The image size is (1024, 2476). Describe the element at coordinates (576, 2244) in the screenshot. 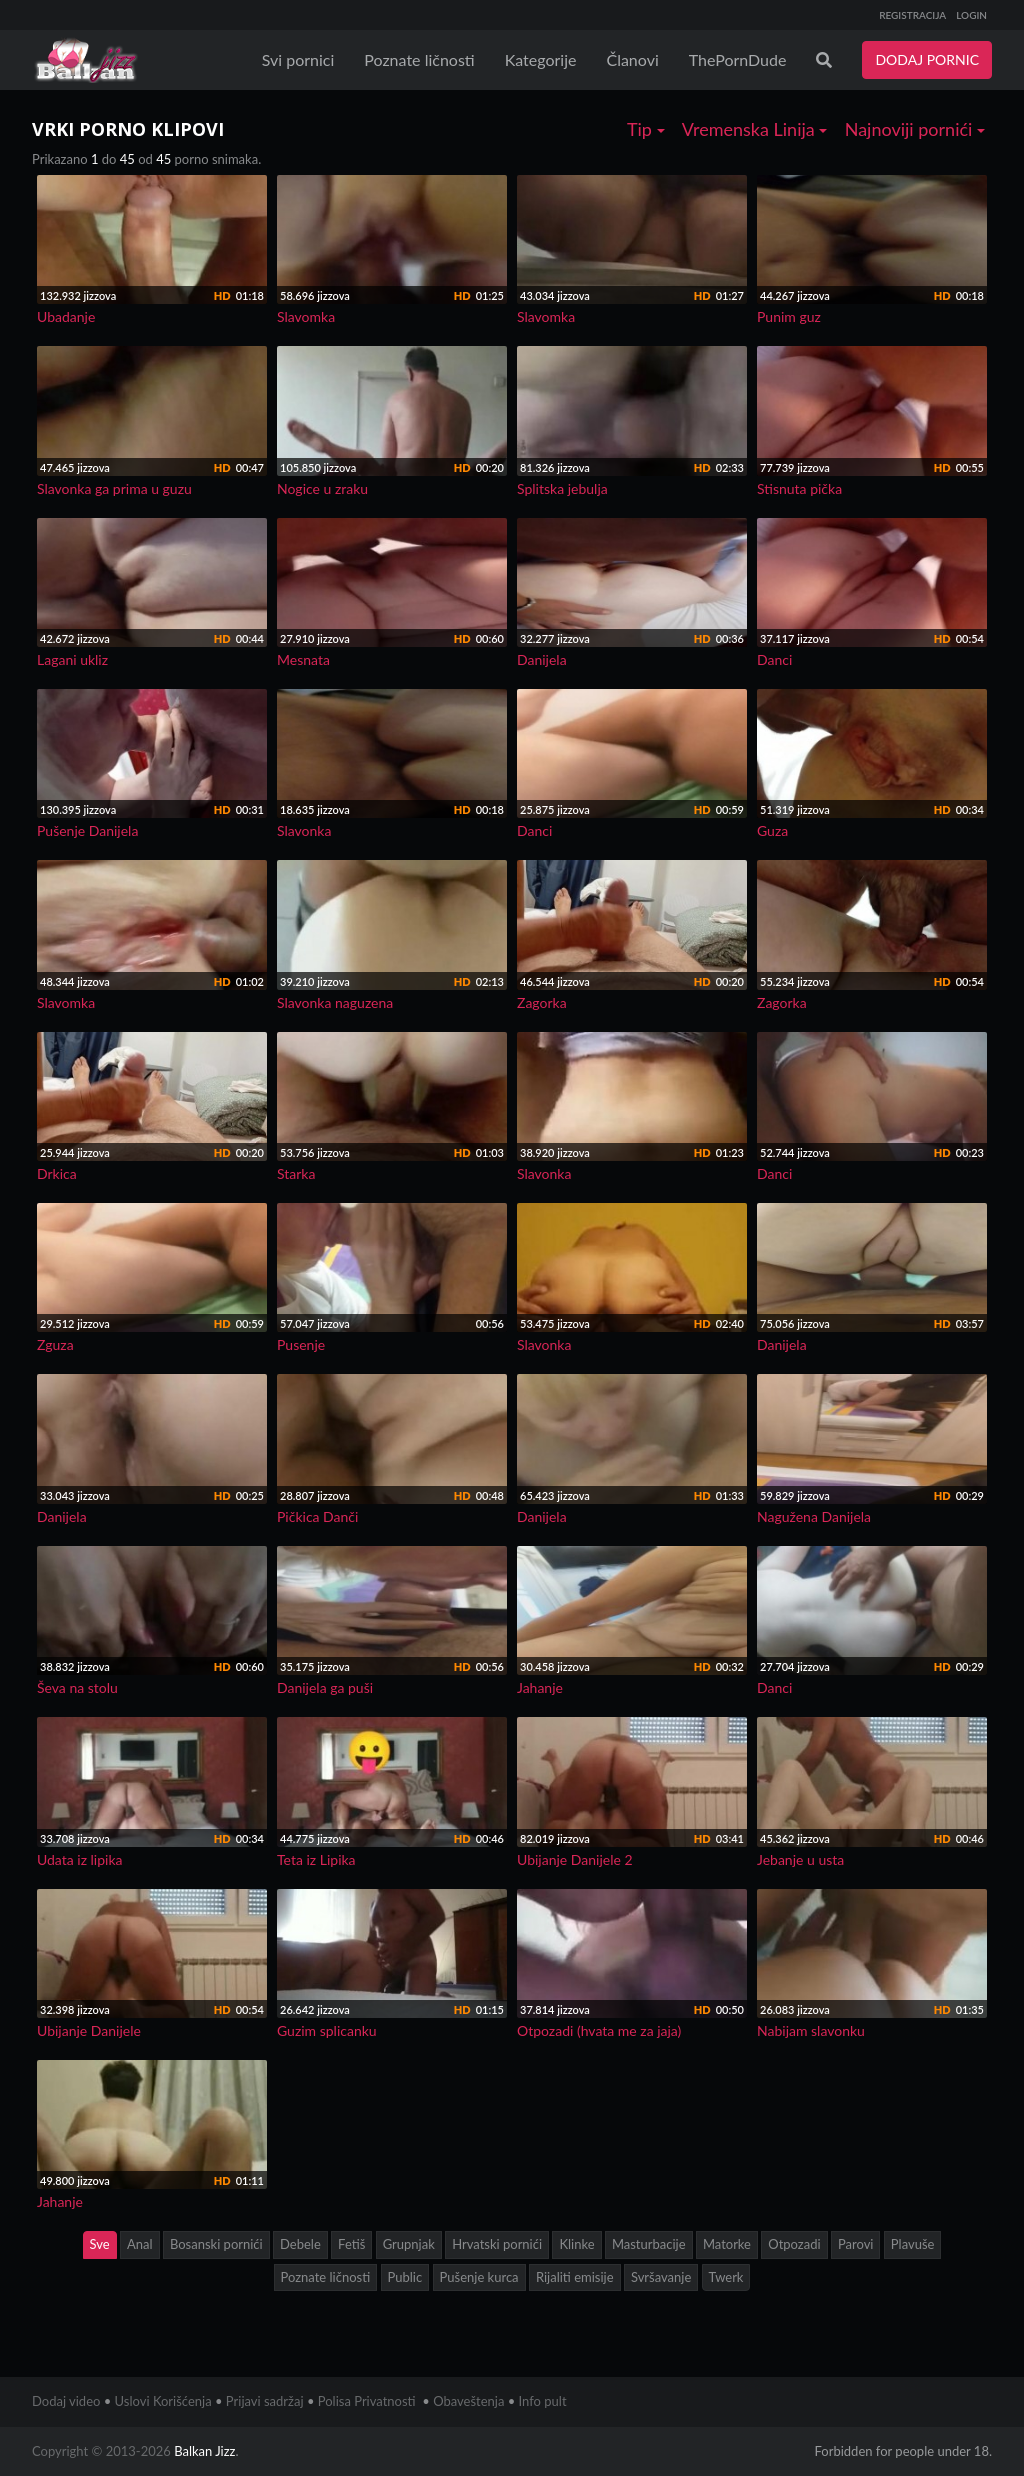

I see `Klinke` at that location.